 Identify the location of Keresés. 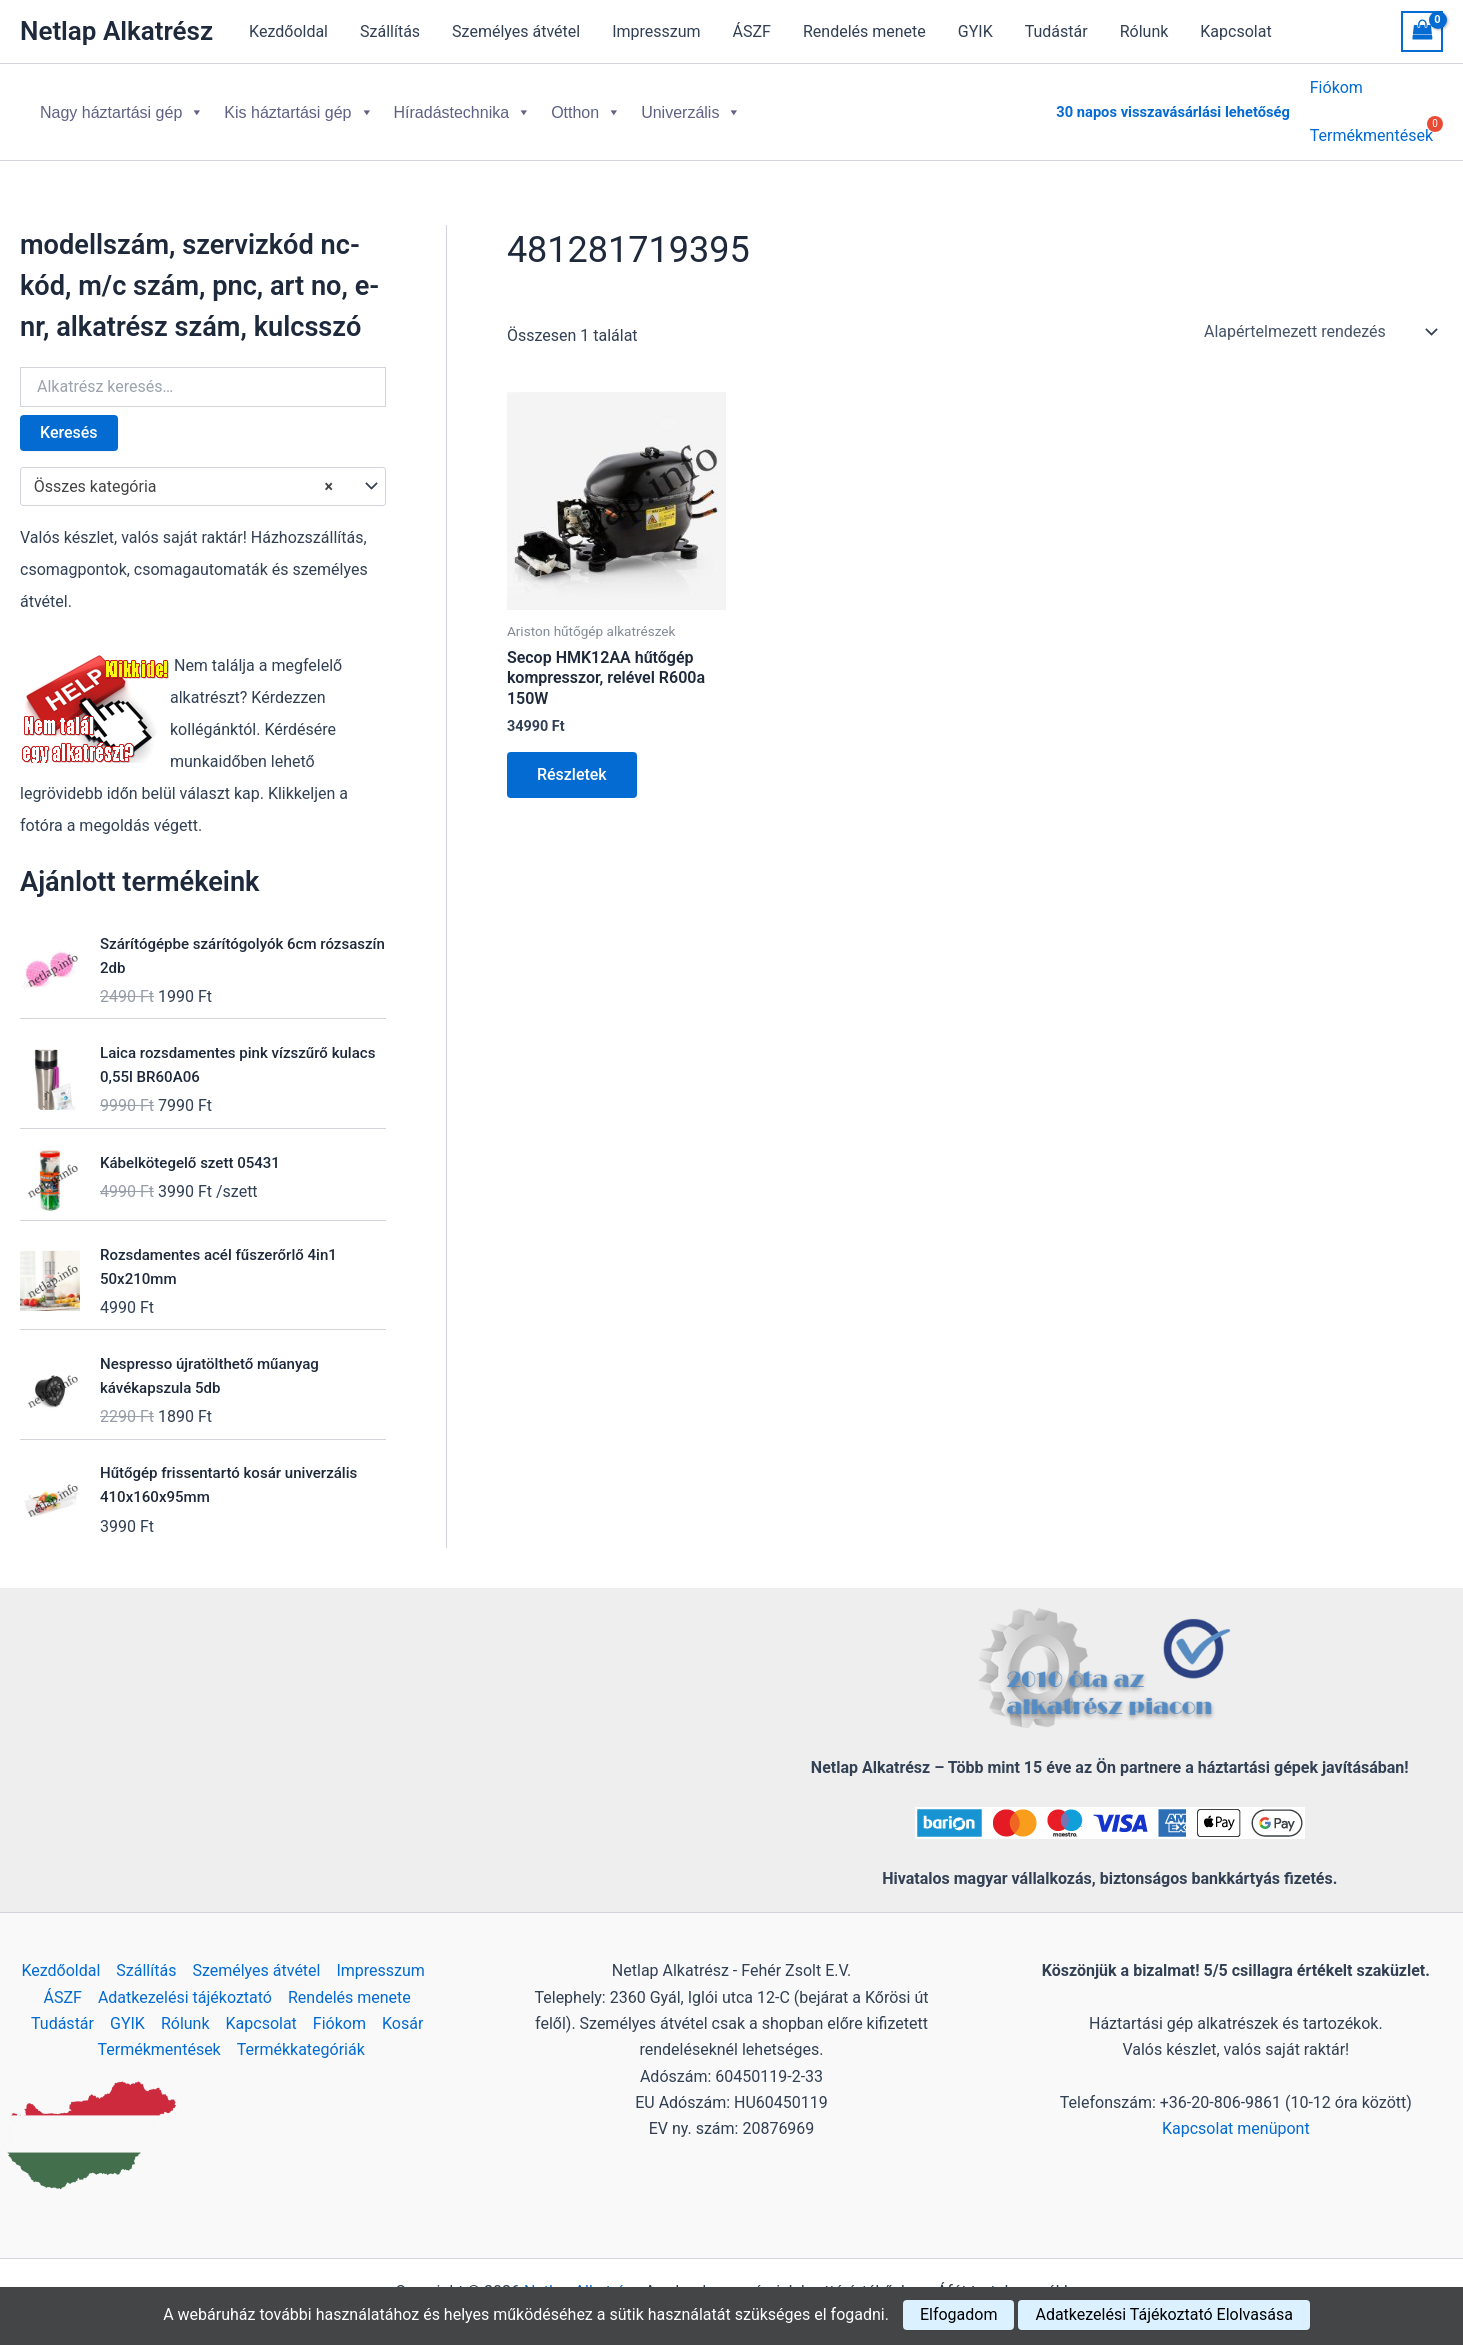
(69, 416).